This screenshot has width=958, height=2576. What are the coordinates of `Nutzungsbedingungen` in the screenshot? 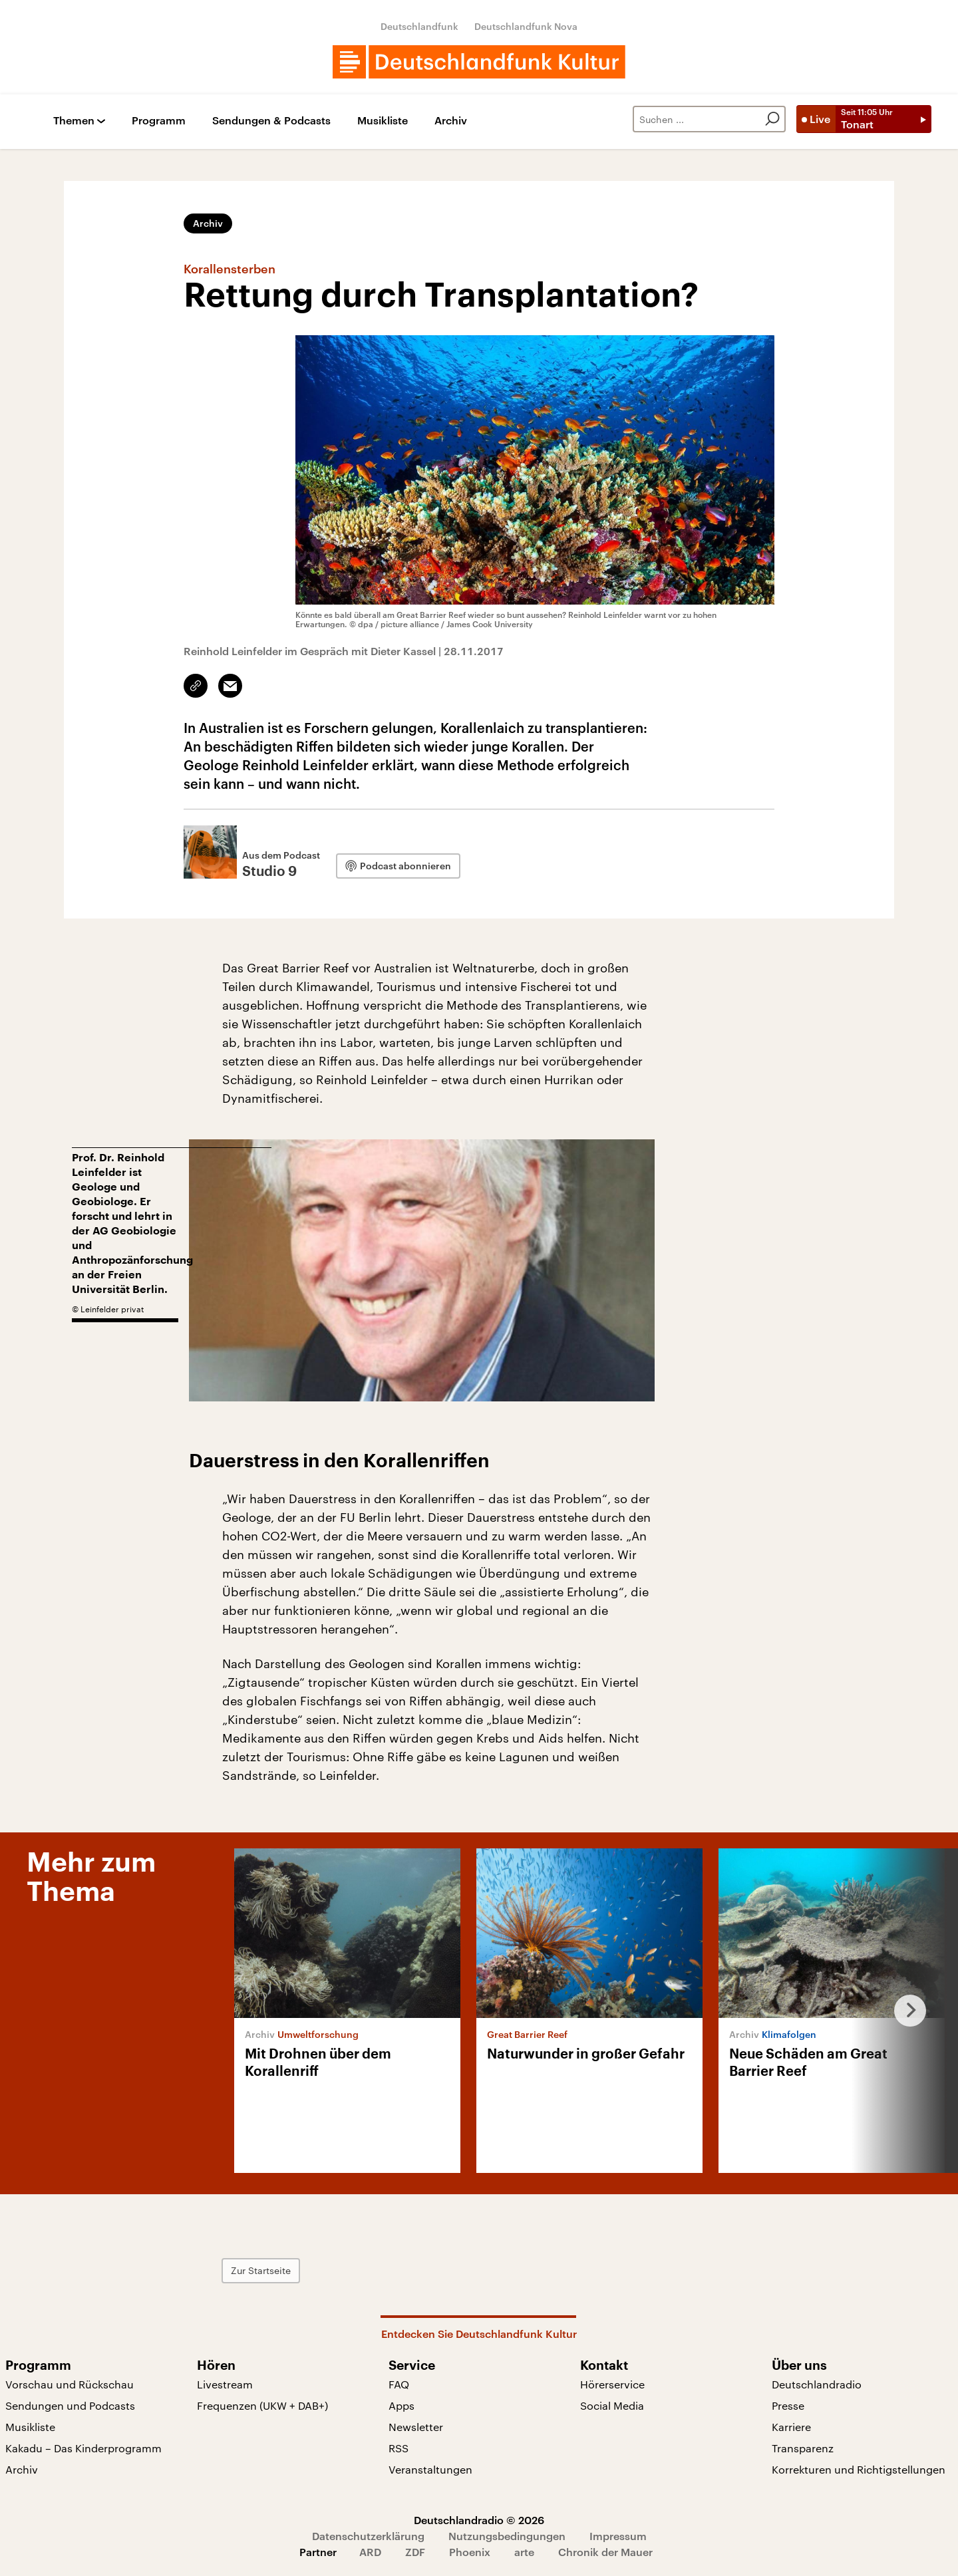 It's located at (506, 2535).